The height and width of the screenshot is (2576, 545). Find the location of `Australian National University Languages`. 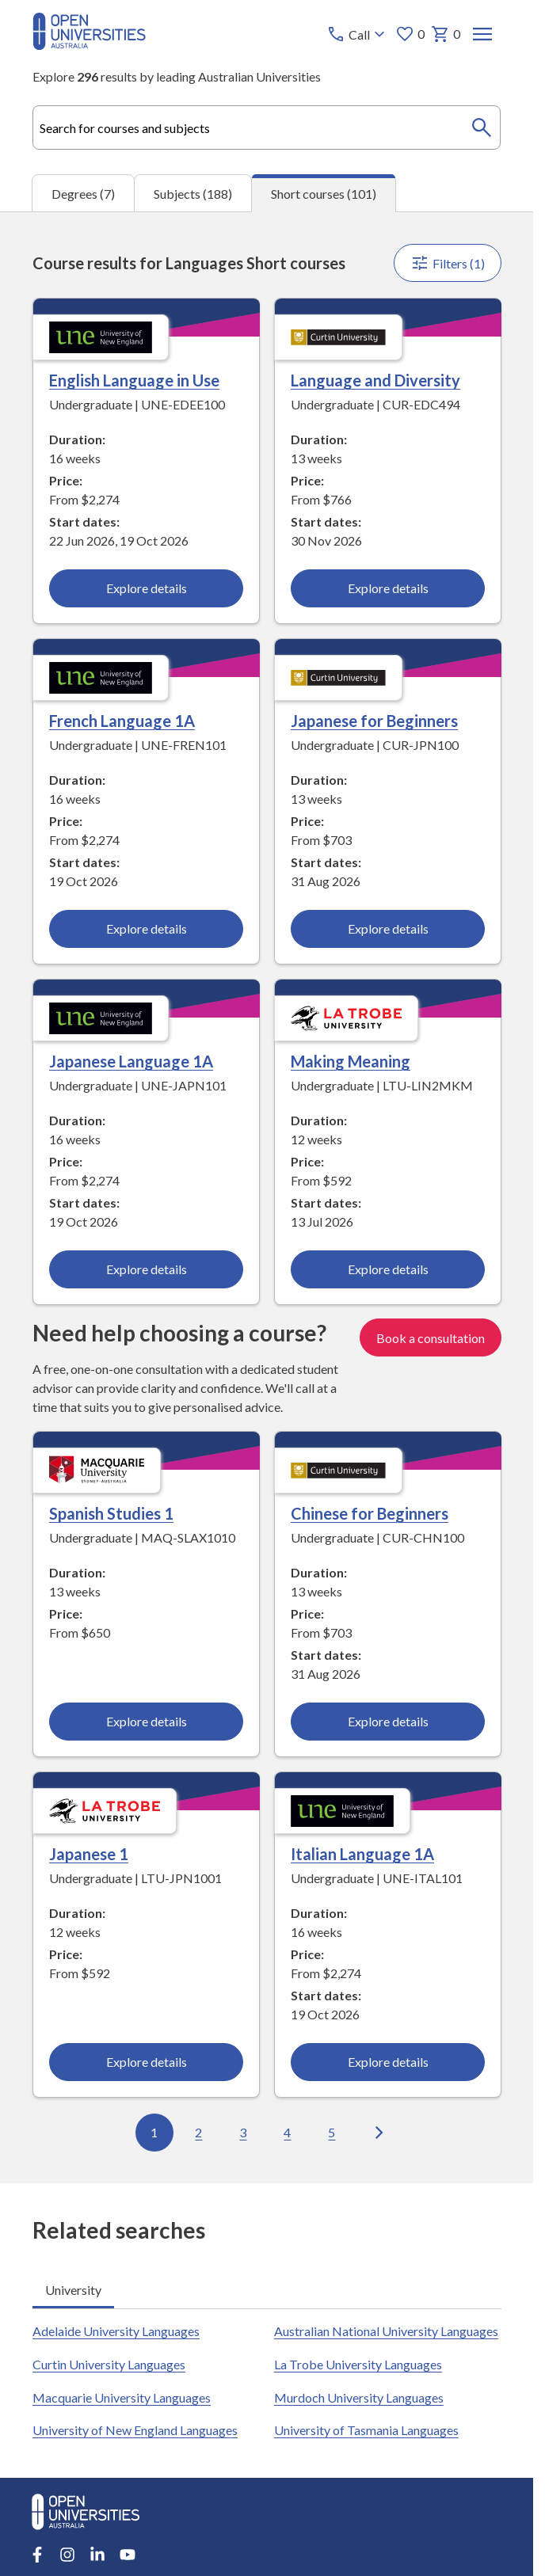

Australian National University Languages is located at coordinates (385, 2330).